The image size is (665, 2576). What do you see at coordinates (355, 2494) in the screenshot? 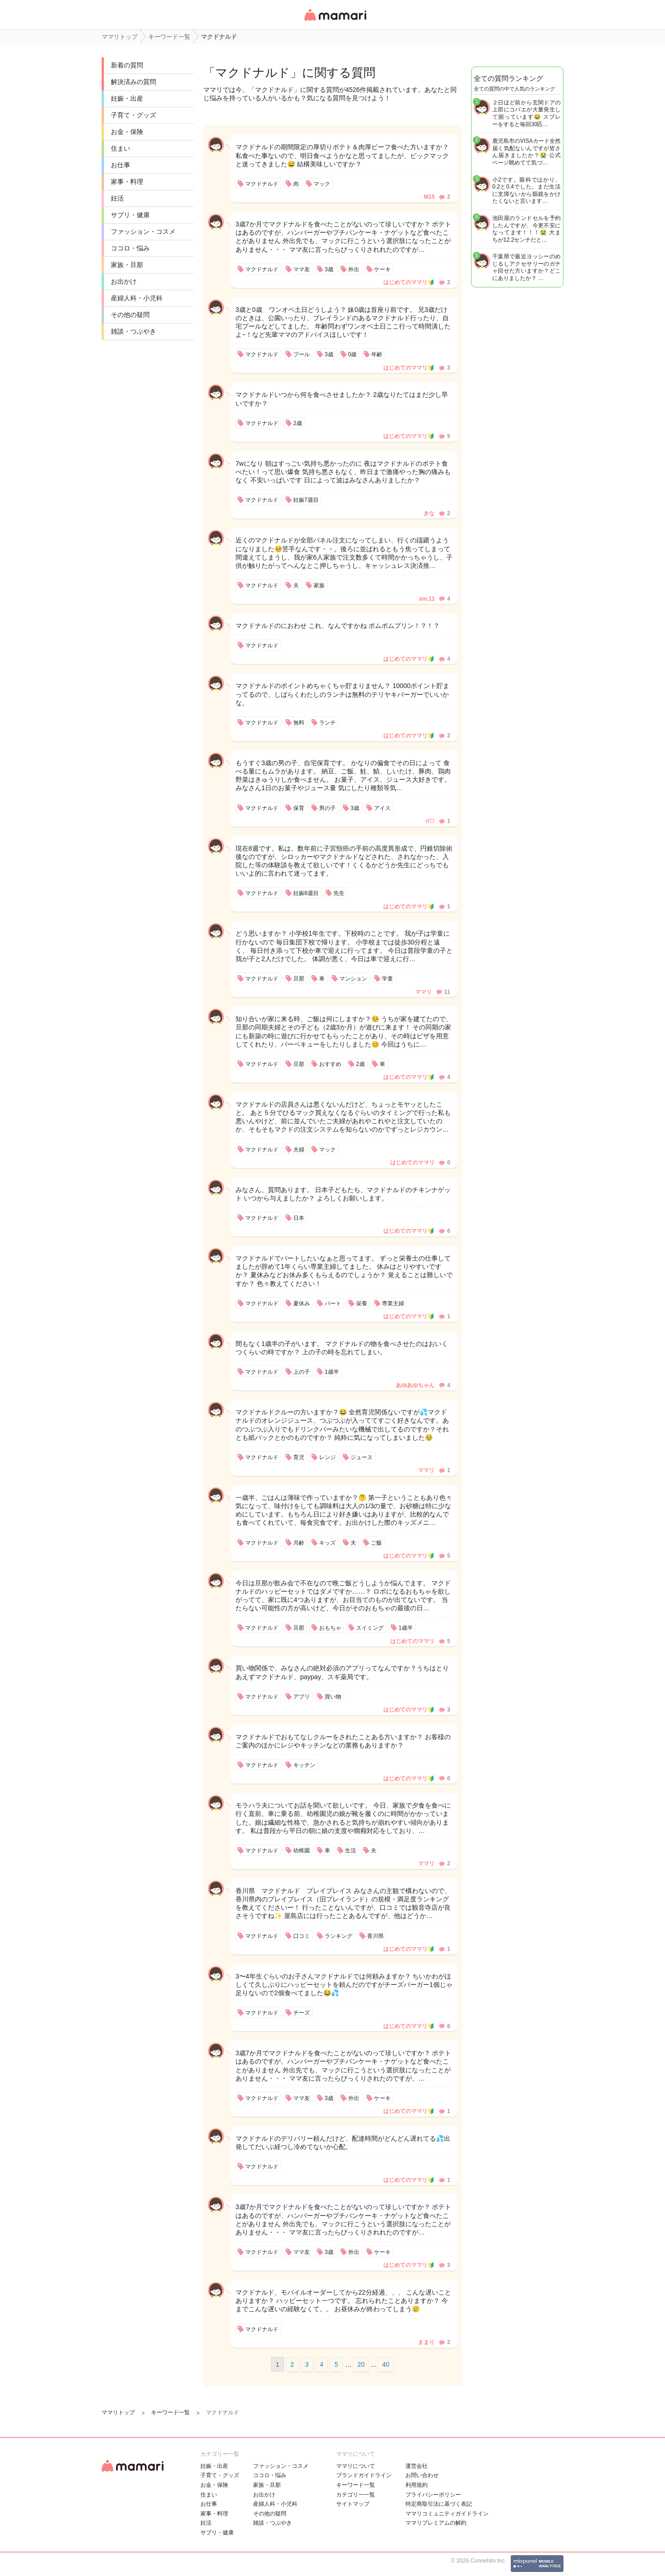
I see `カテゴリ一一覧` at bounding box center [355, 2494].